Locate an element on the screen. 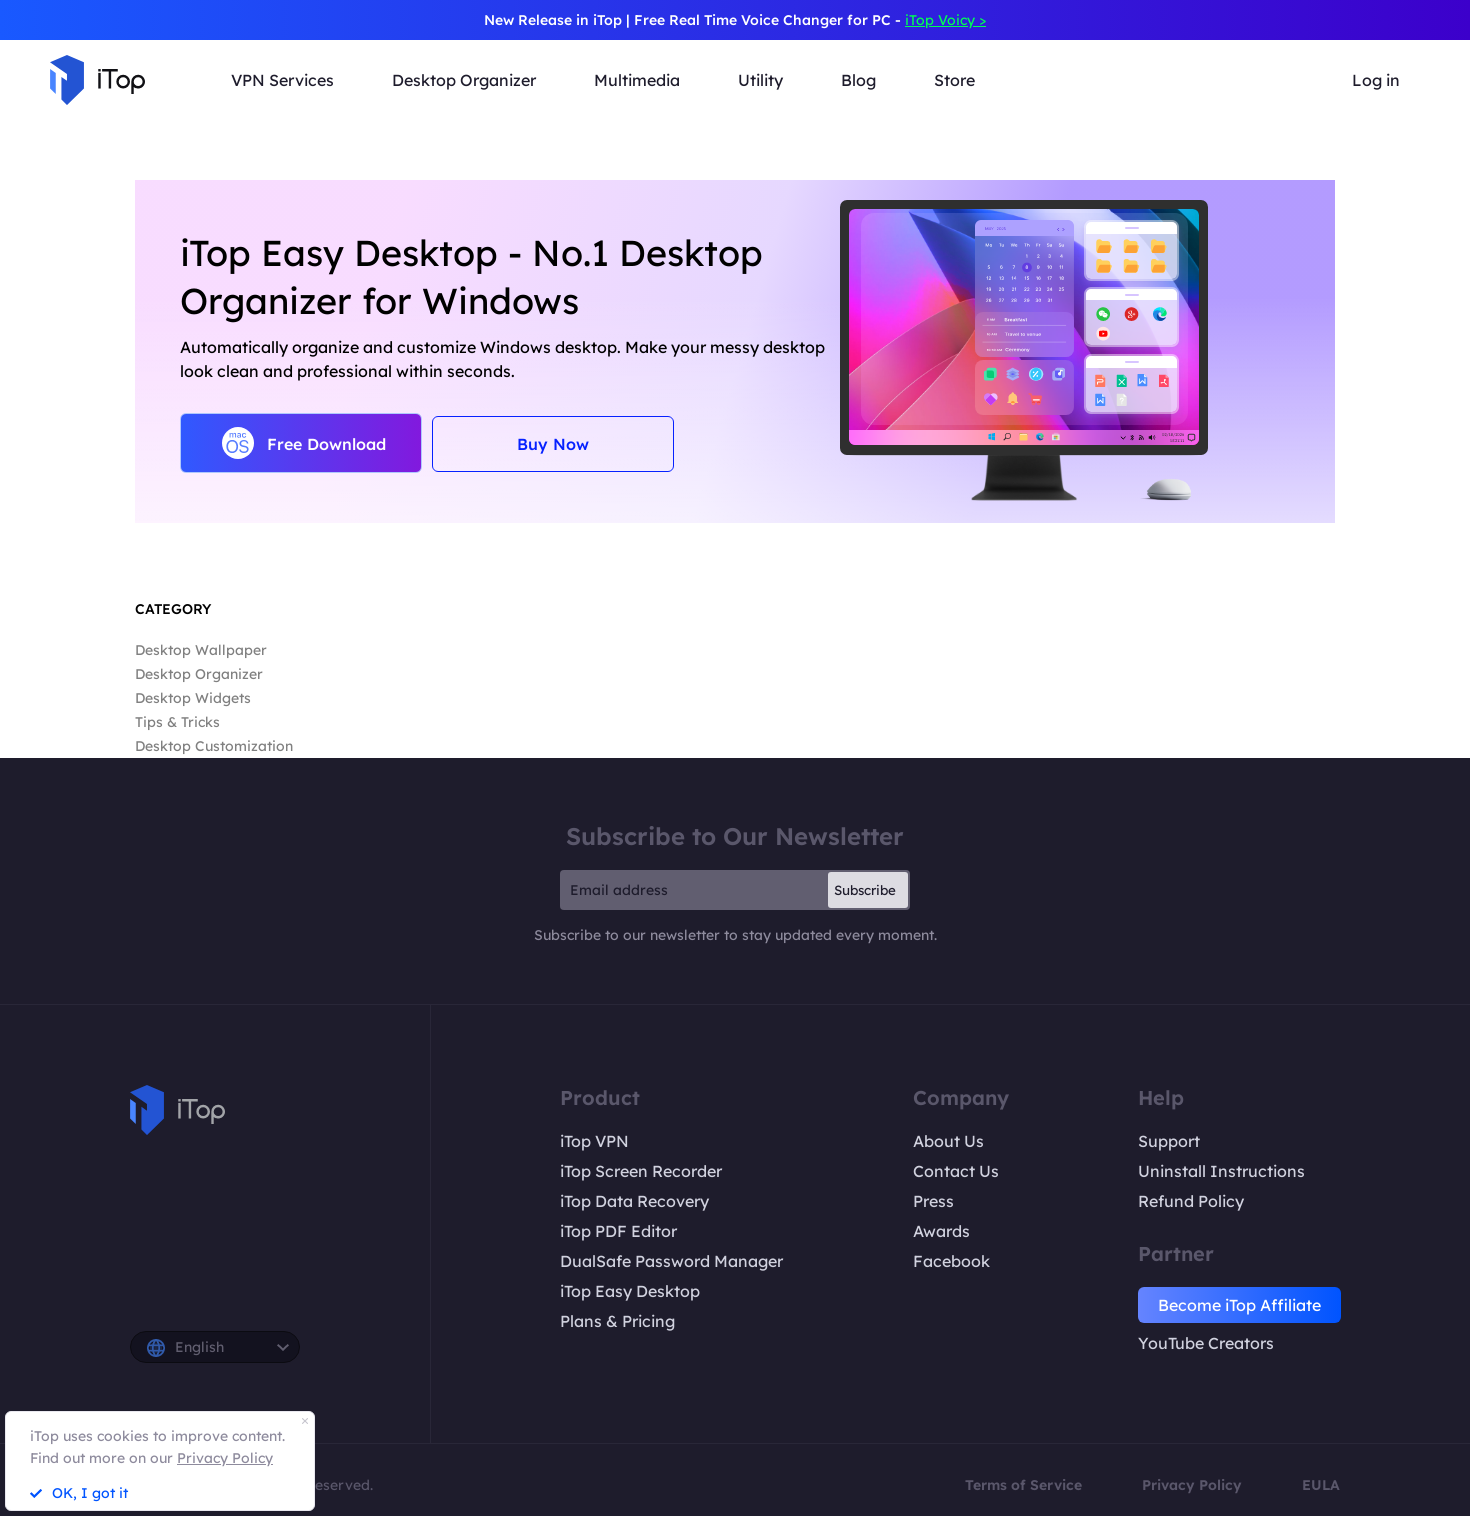 The width and height of the screenshot is (1470, 1516). Contact Us is located at coordinates (956, 1171).